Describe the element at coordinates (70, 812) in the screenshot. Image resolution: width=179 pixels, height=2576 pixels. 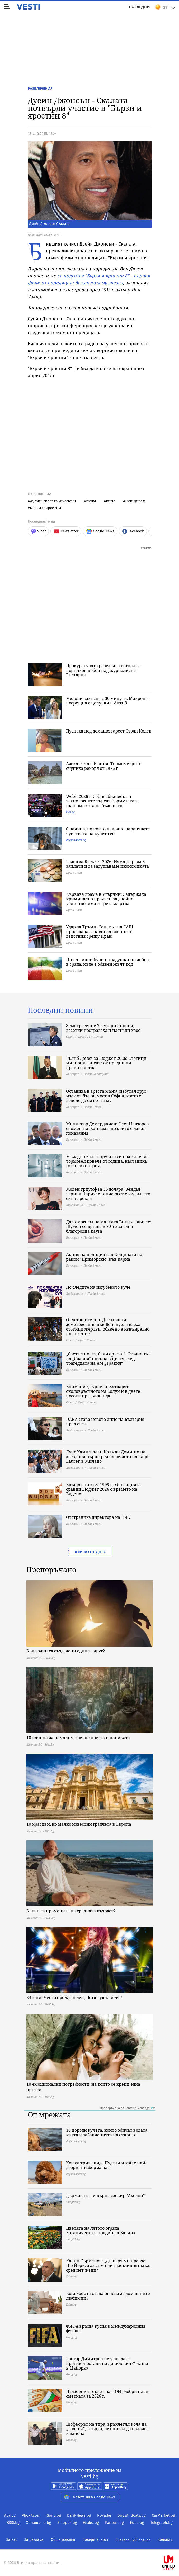
I see `biss.bg` at that location.